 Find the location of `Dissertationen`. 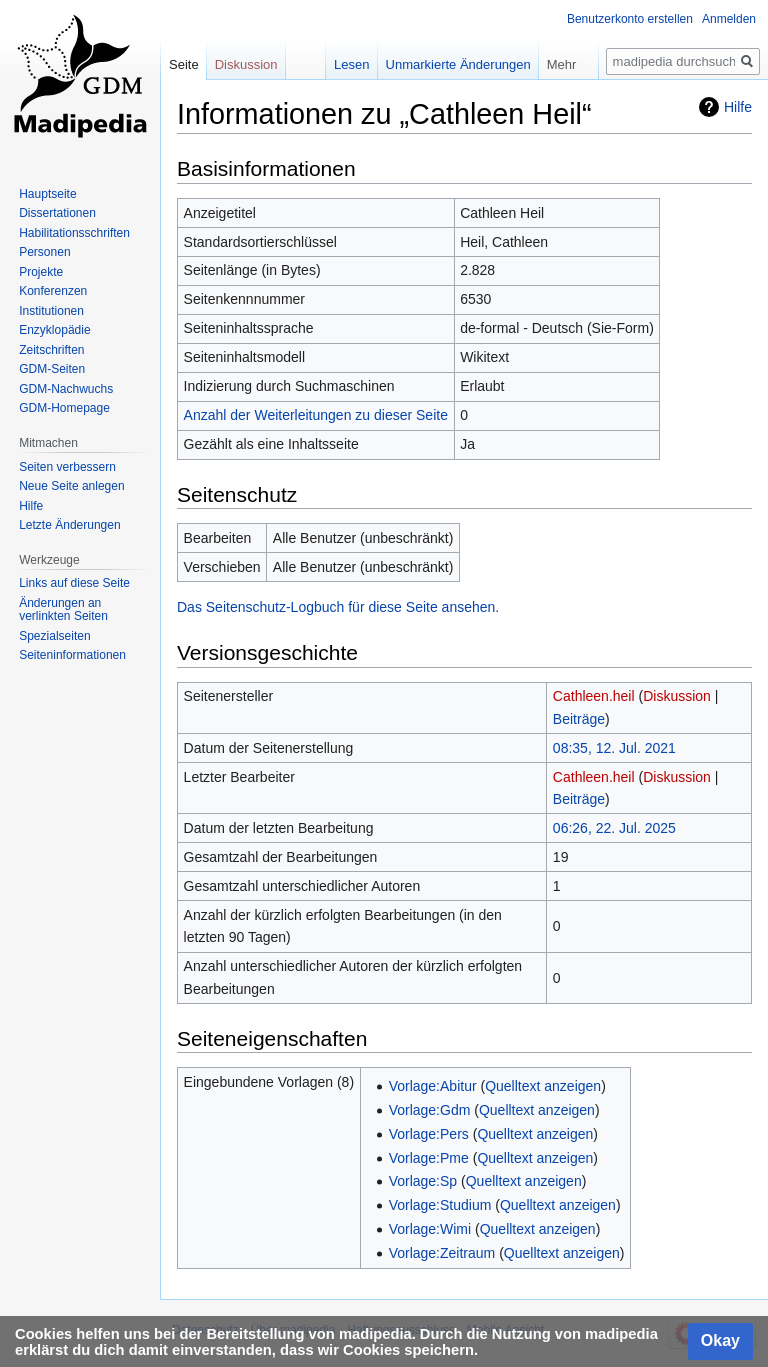

Dissertationen is located at coordinates (57, 213).